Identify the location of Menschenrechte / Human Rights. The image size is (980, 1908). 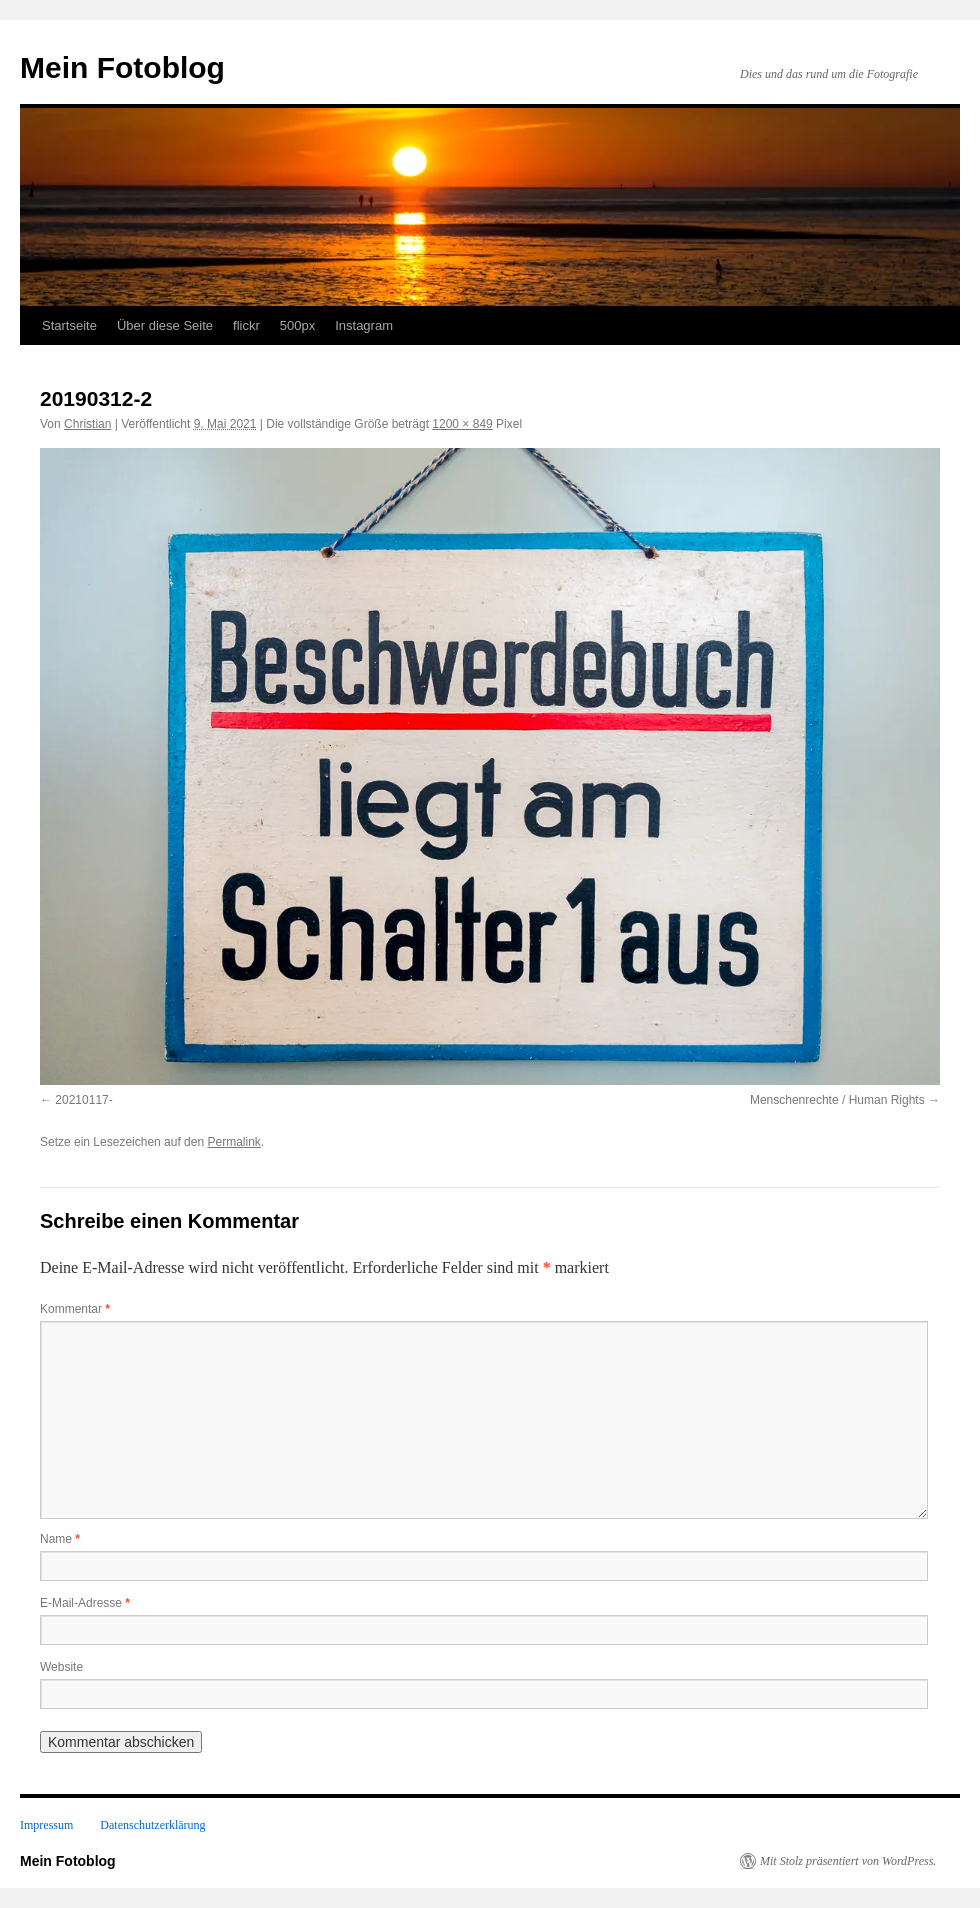
(837, 1100).